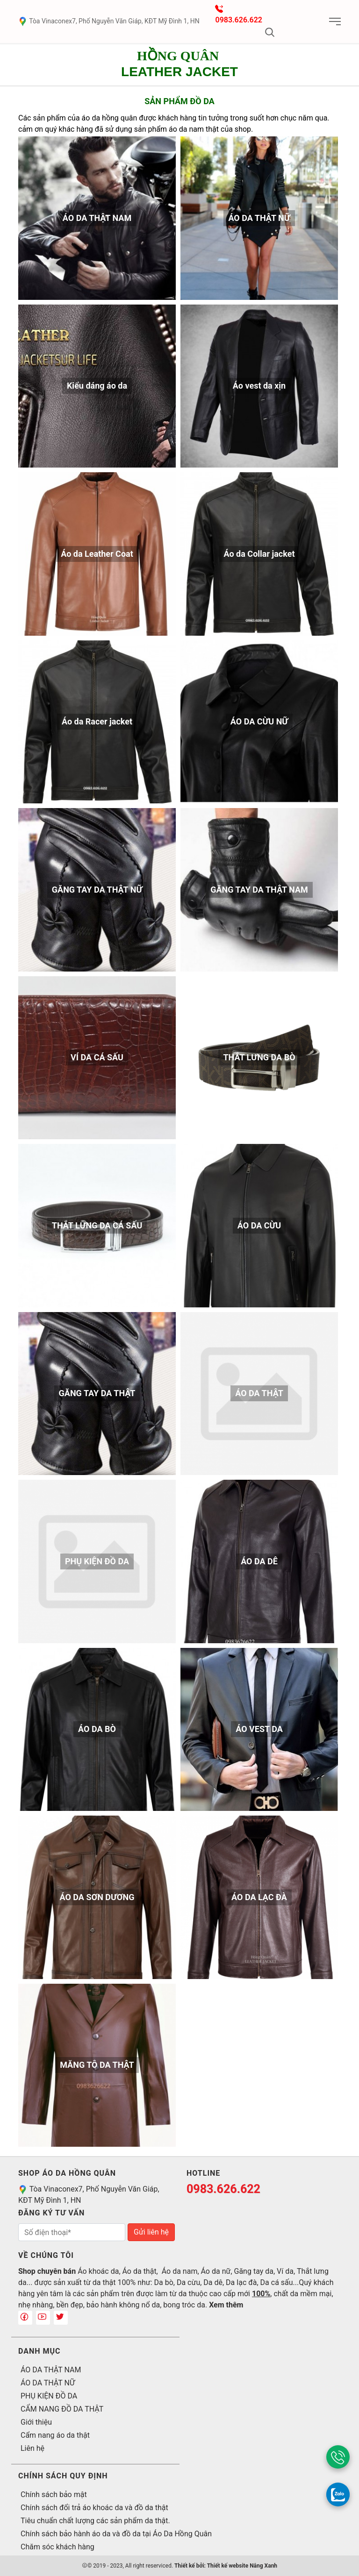 The height and width of the screenshot is (2576, 359). What do you see at coordinates (238, 19) in the screenshot?
I see `0983.626.622` at bounding box center [238, 19].